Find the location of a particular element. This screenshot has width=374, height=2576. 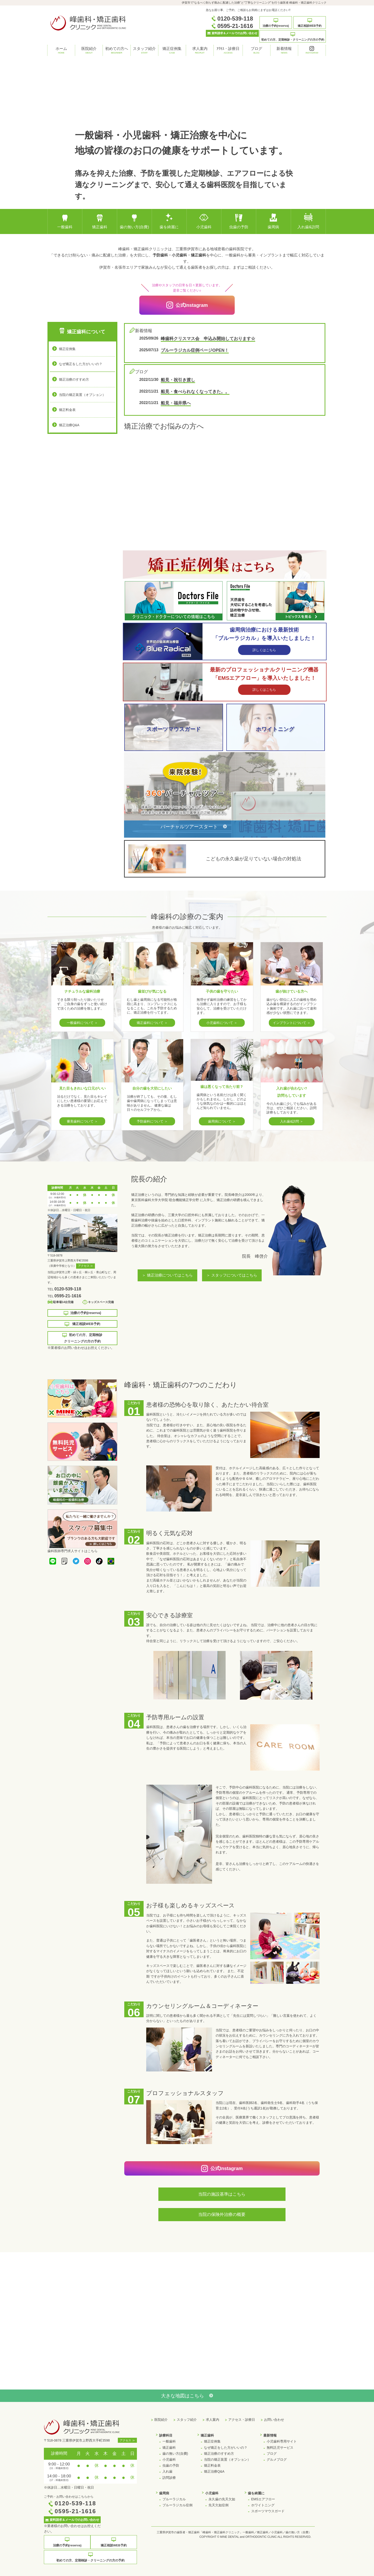

お問い合わせ is located at coordinates (274, 2420).